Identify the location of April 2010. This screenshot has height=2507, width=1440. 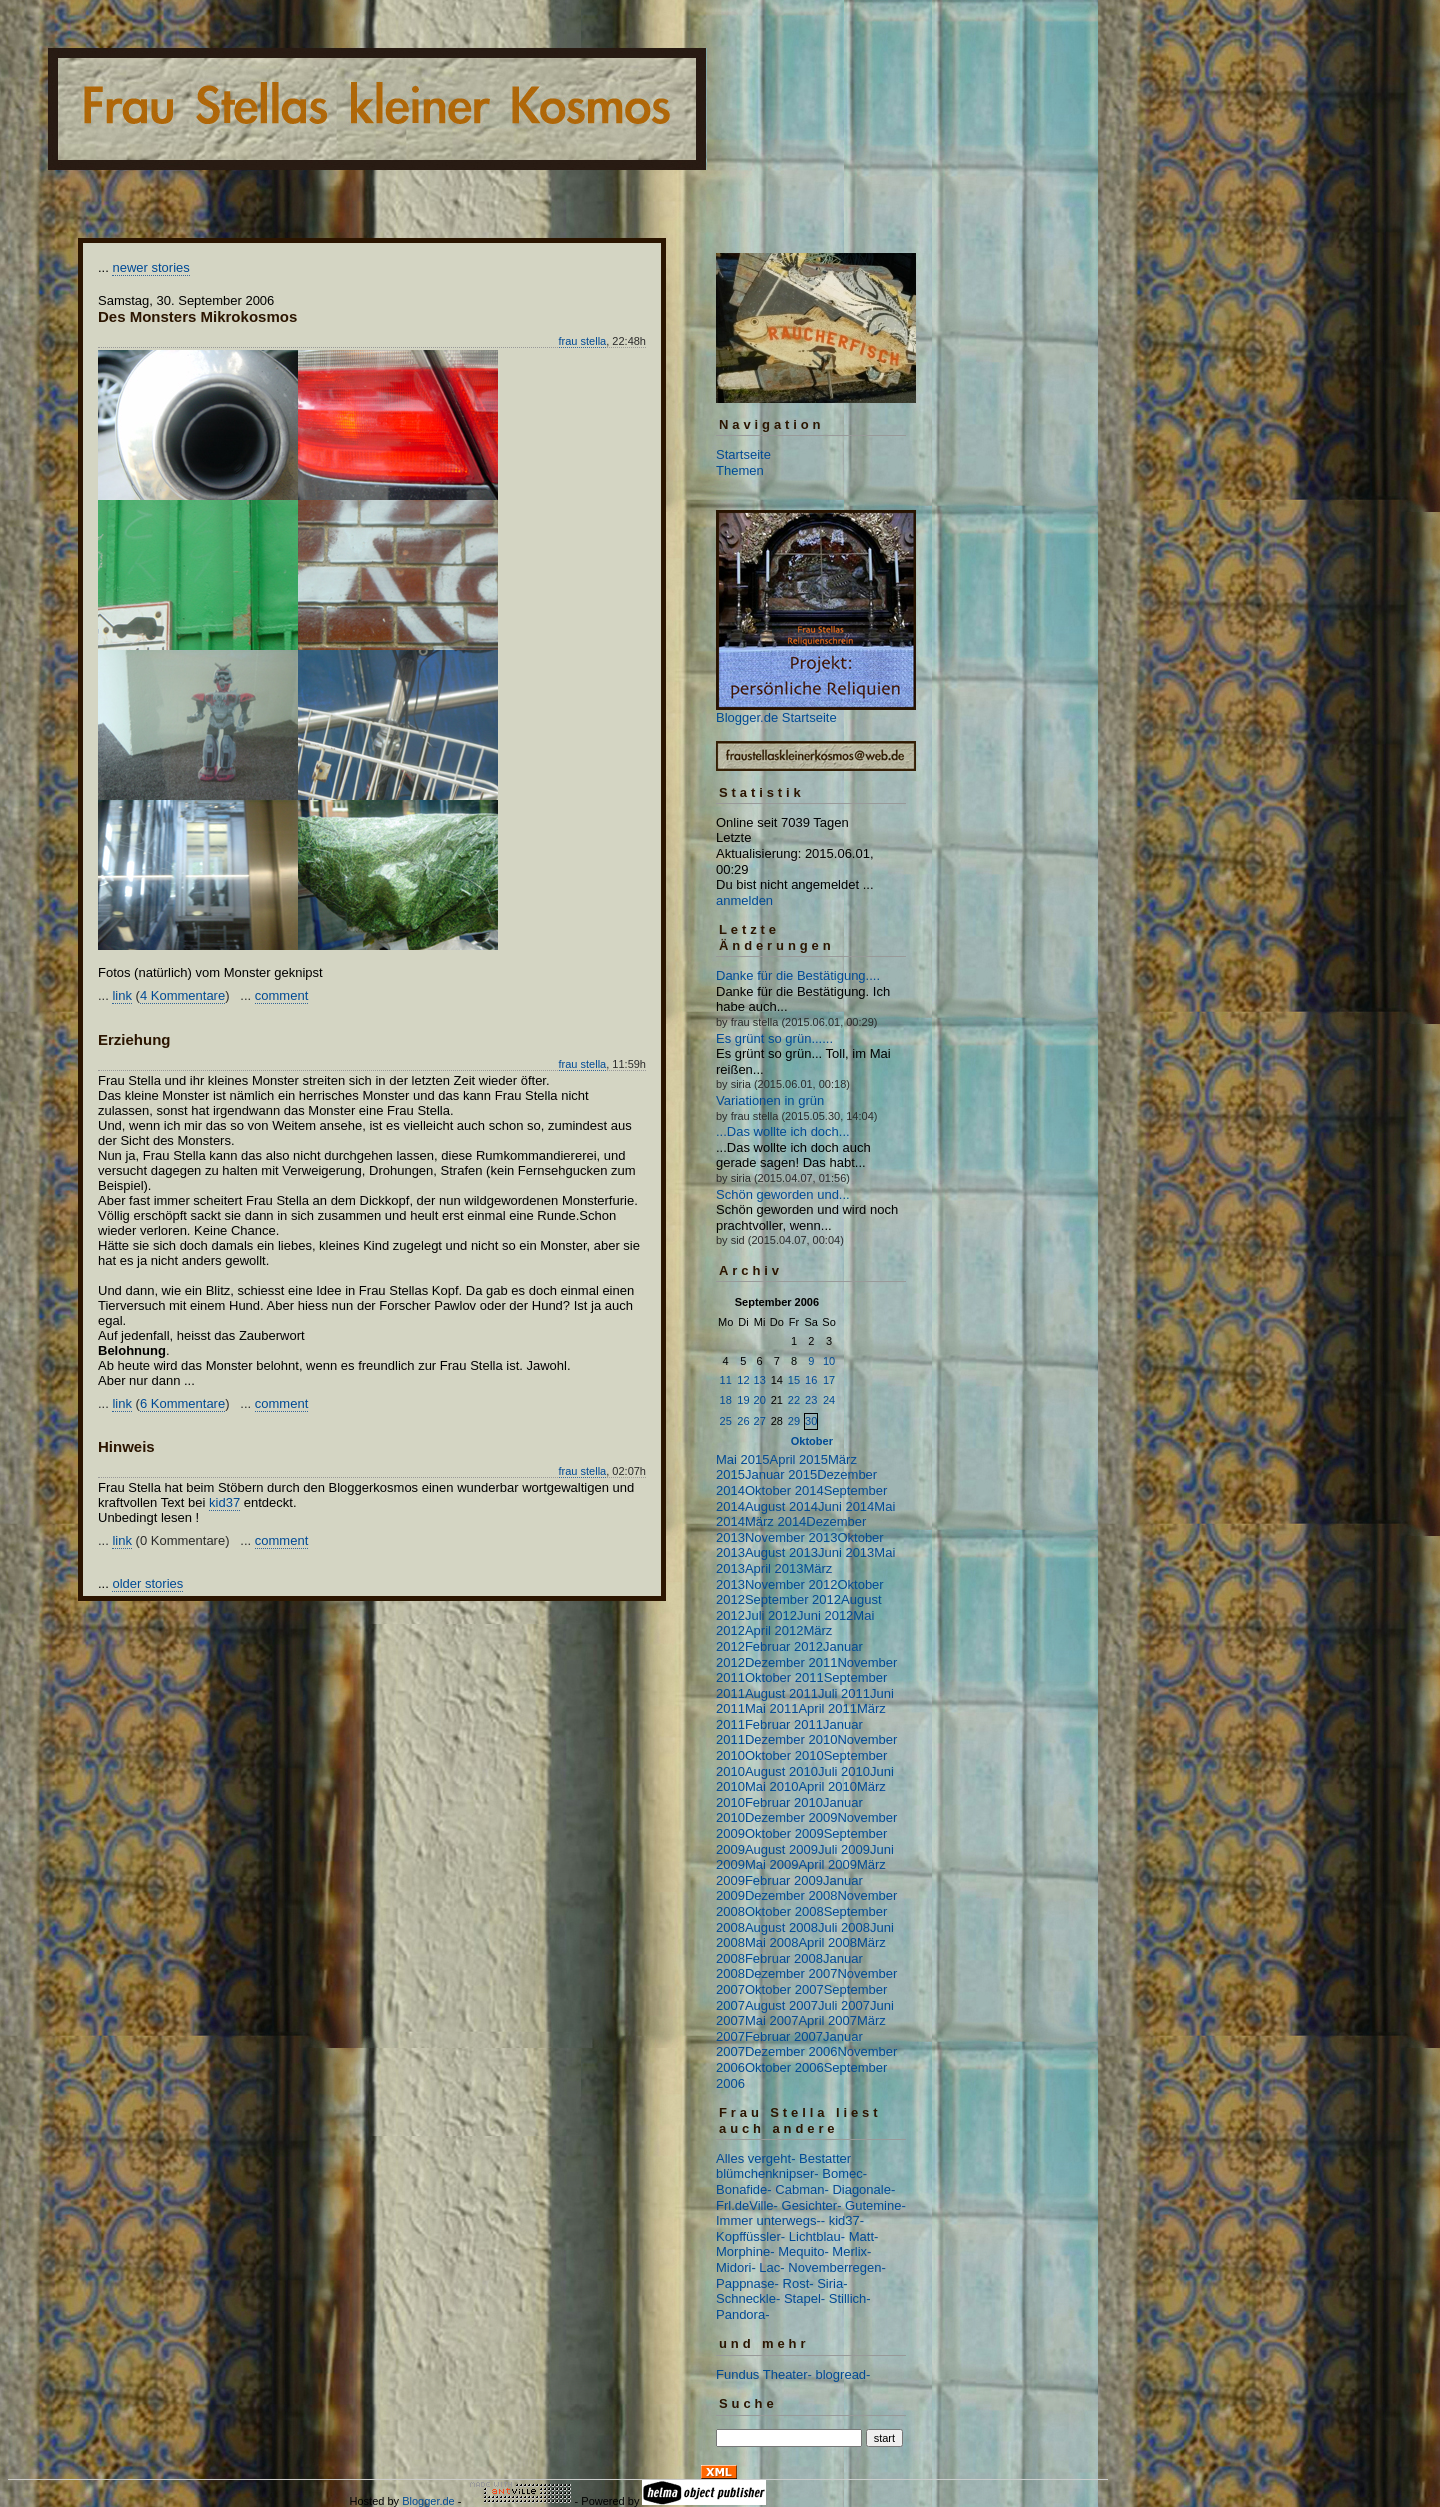
(827, 1786).